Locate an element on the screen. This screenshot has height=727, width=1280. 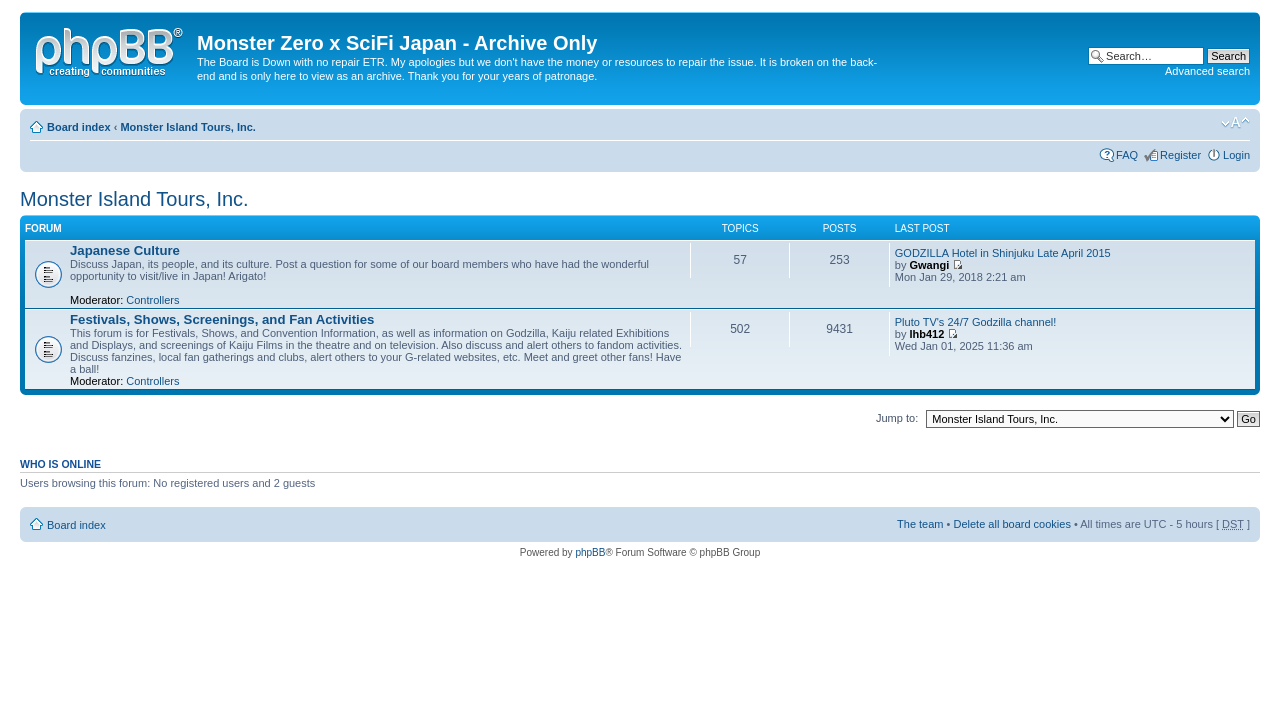
lhb412 is located at coordinates (926, 334).